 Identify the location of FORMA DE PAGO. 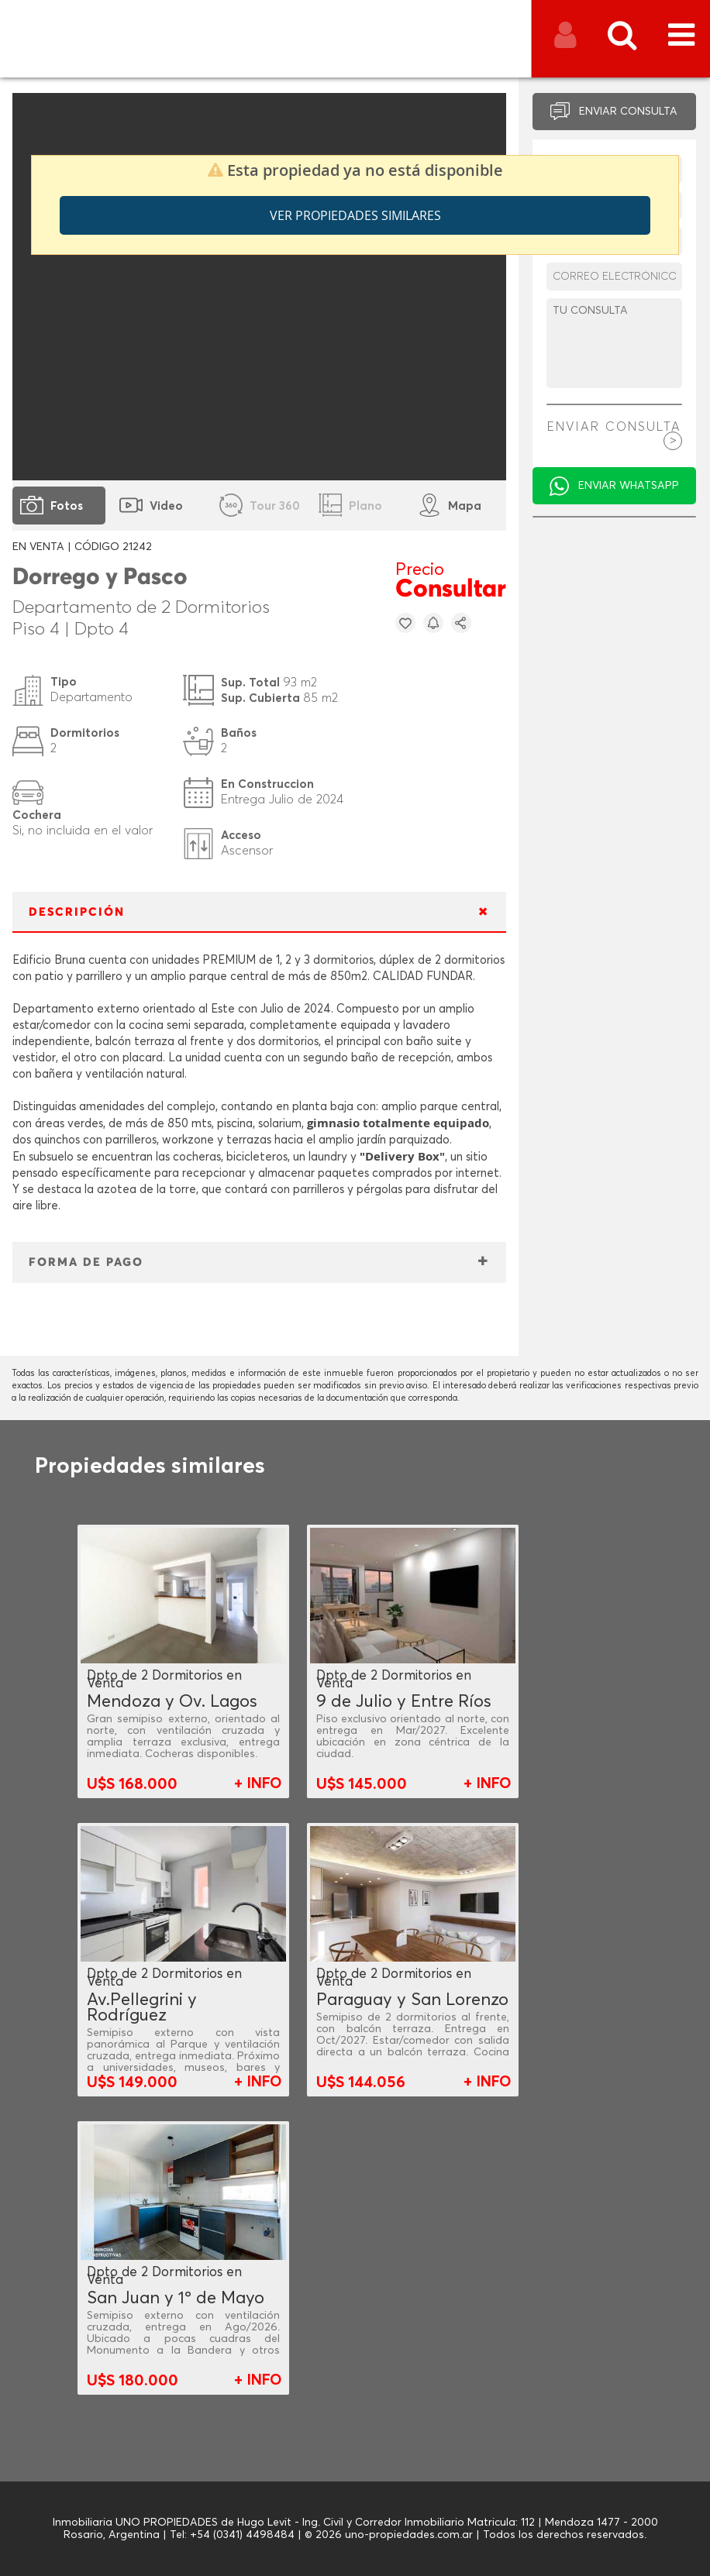
(86, 1262).